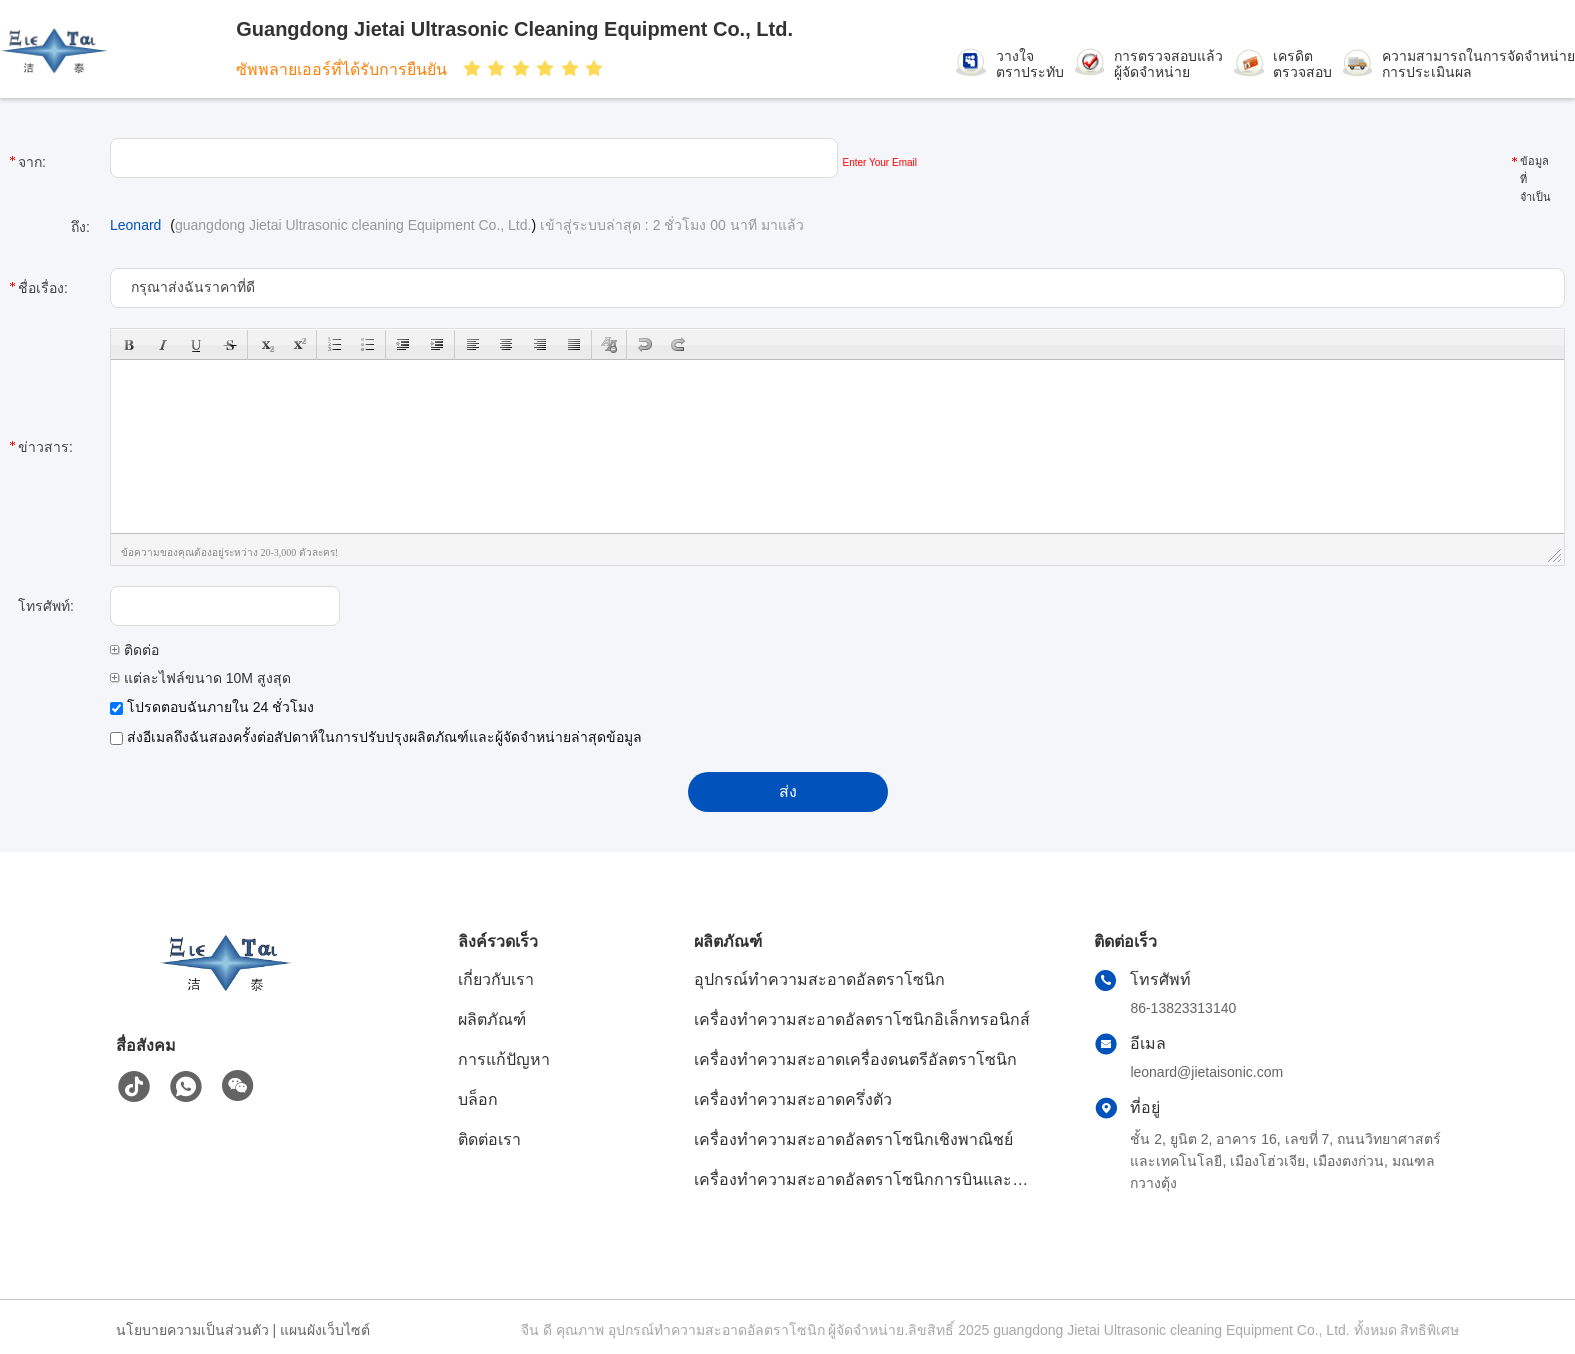 The image size is (1575, 1354). Describe the element at coordinates (504, 1059) in the screenshot. I see `การแก้ปัญหา` at that location.